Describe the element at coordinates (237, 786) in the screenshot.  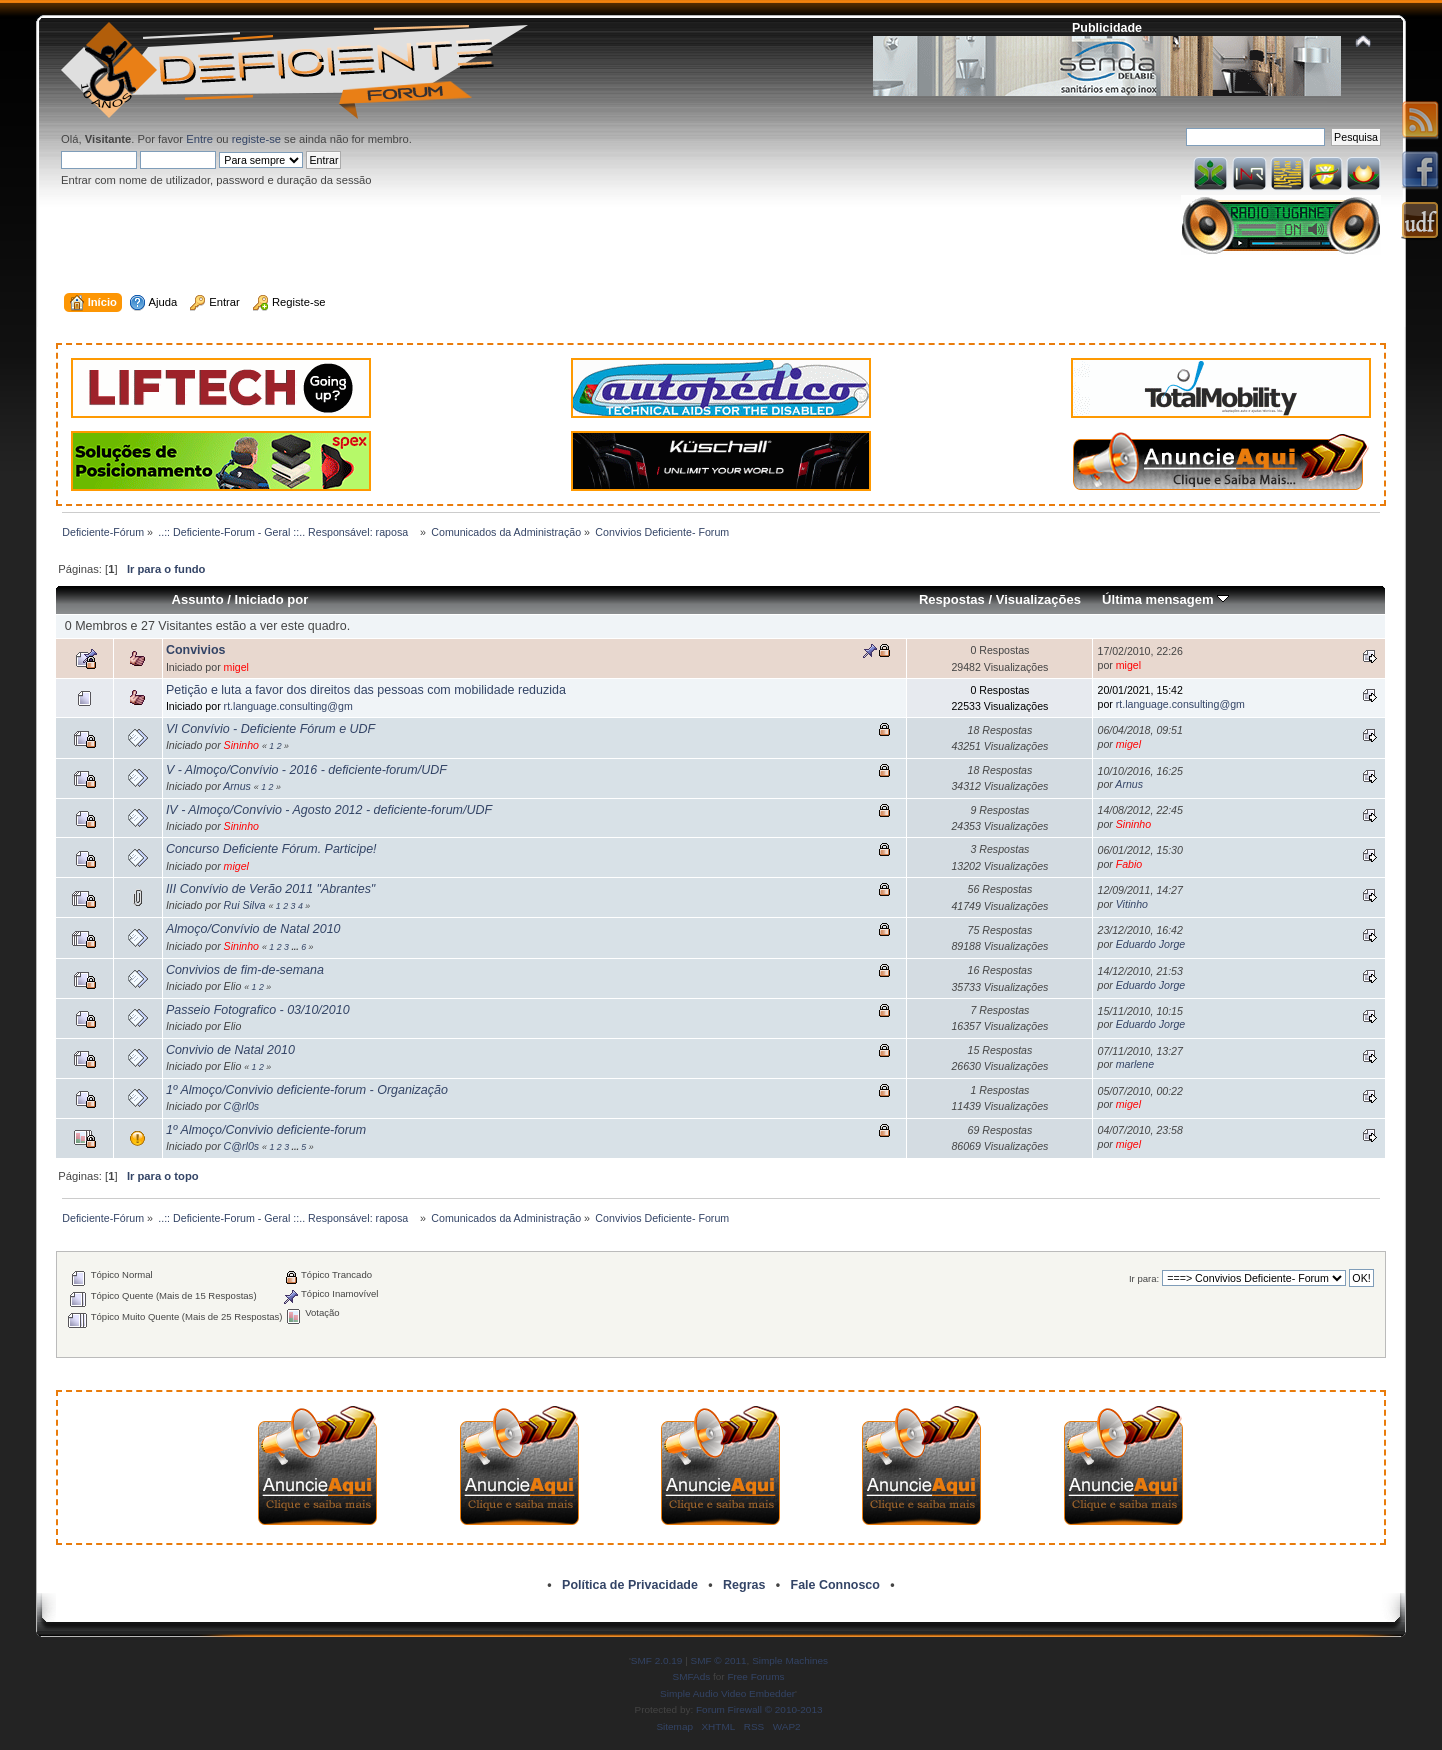
I see `Arnus` at that location.